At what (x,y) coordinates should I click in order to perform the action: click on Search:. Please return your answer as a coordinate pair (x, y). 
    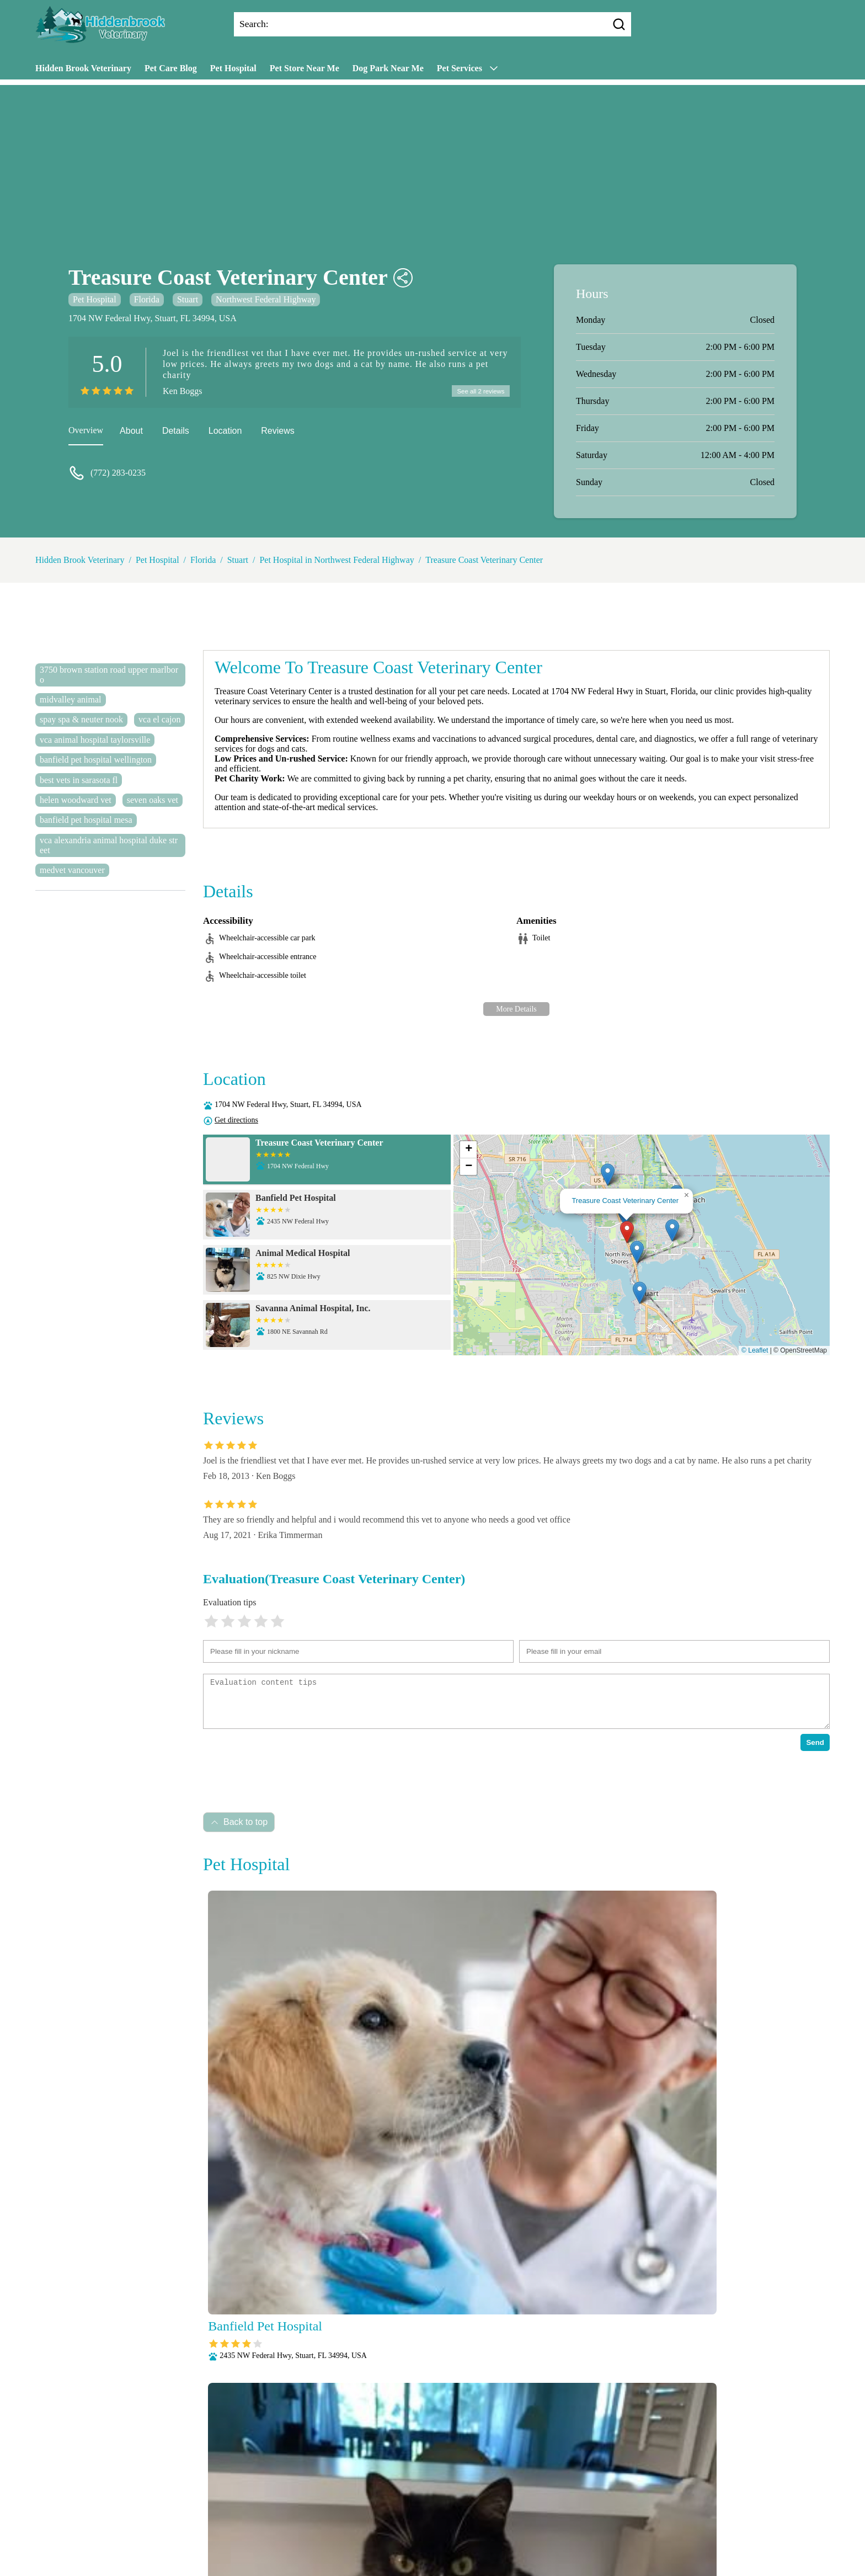
    Looking at the image, I should click on (254, 23).